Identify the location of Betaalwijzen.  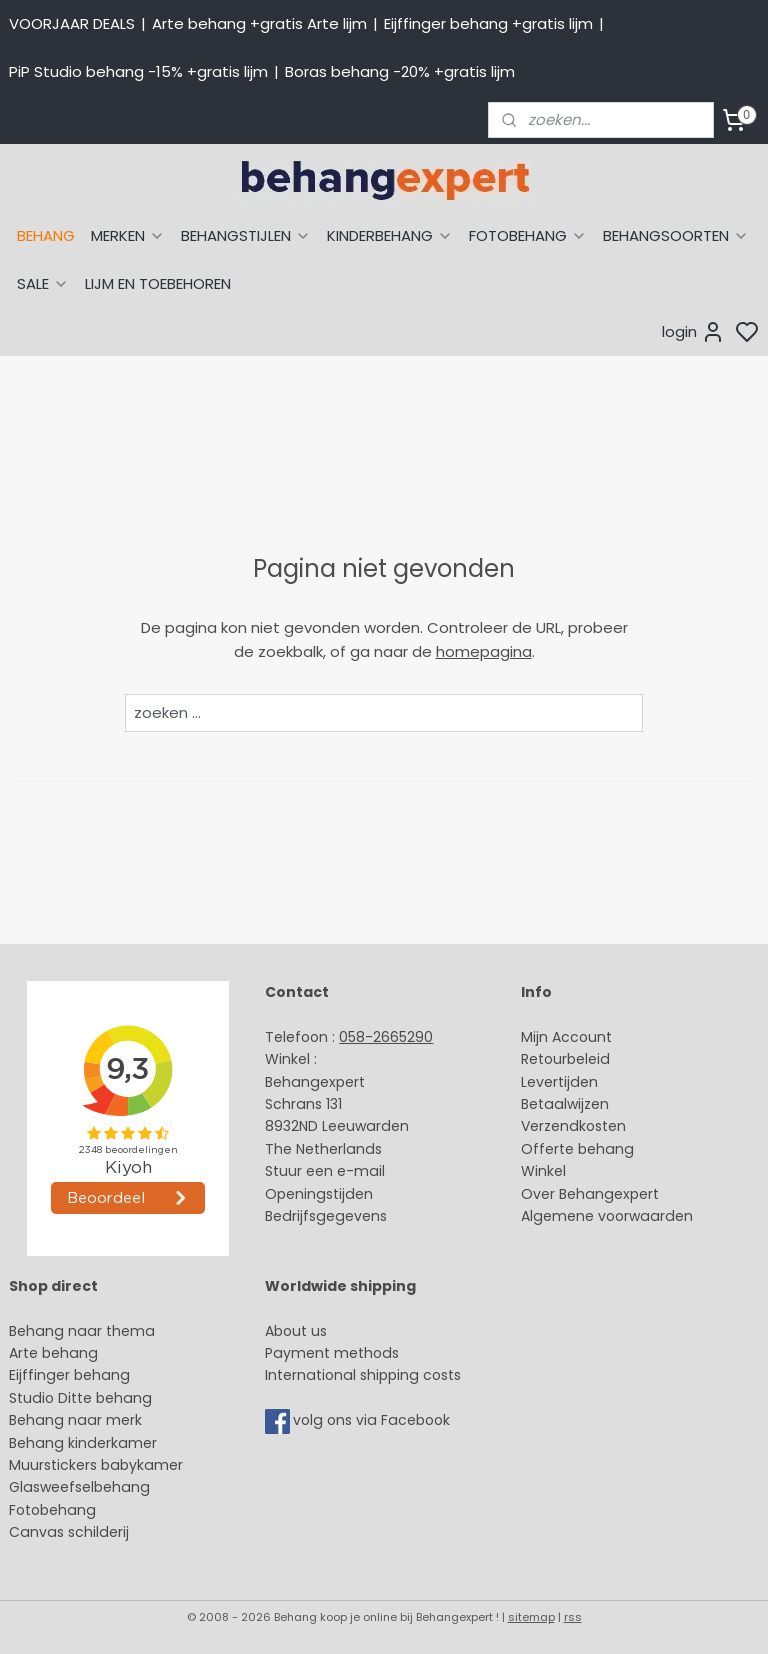
(565, 1104).